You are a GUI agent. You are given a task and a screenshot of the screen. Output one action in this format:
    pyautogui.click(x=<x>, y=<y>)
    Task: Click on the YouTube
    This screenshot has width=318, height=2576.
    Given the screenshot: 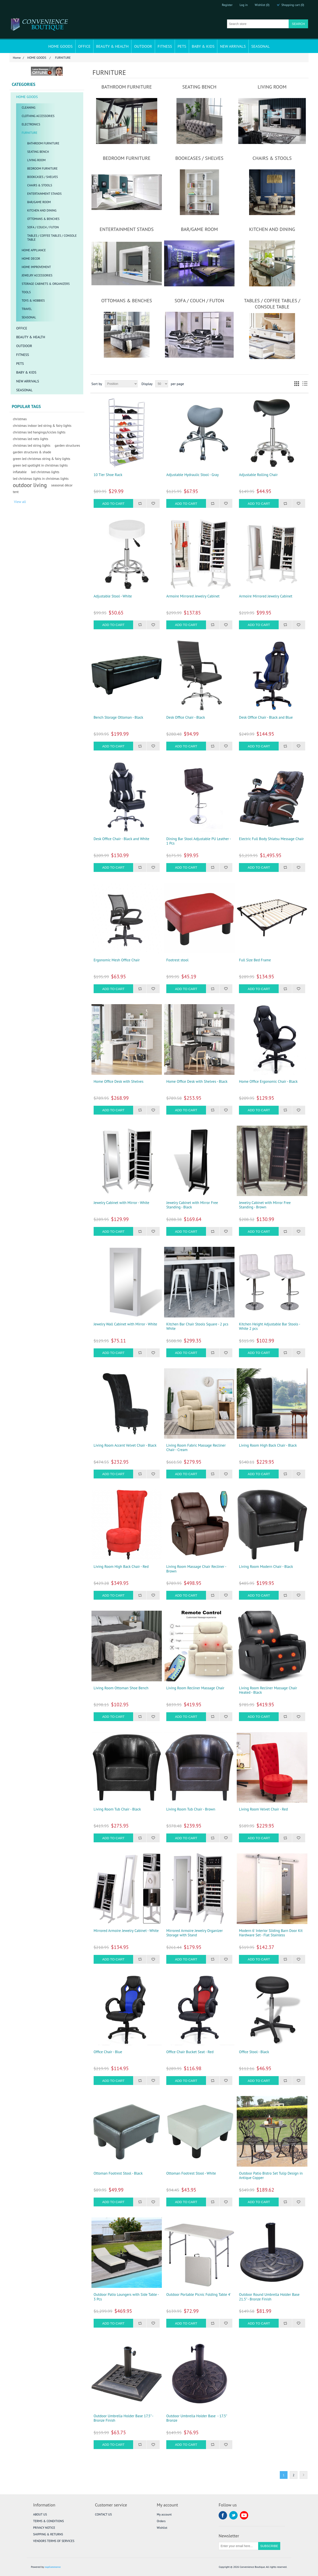 What is the action you would take?
    pyautogui.click(x=244, y=2515)
    